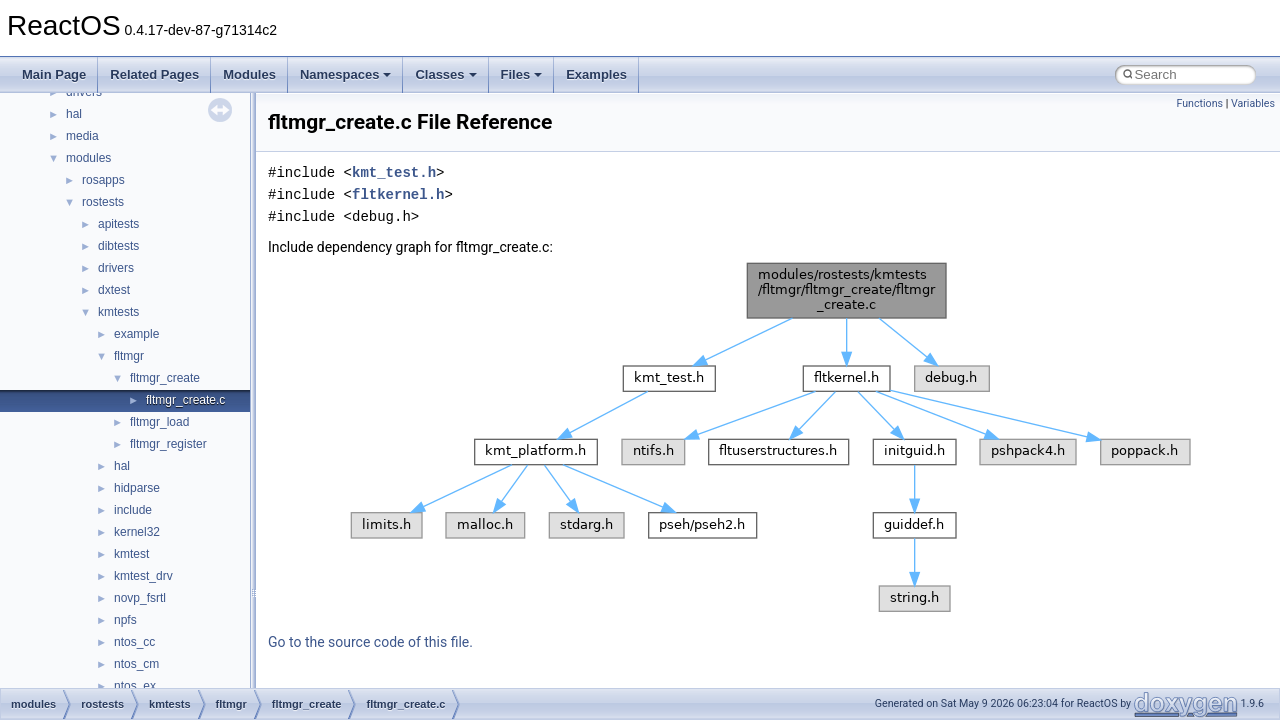  Describe the element at coordinates (346, 74) in the screenshot. I see `Namespaces` at that location.